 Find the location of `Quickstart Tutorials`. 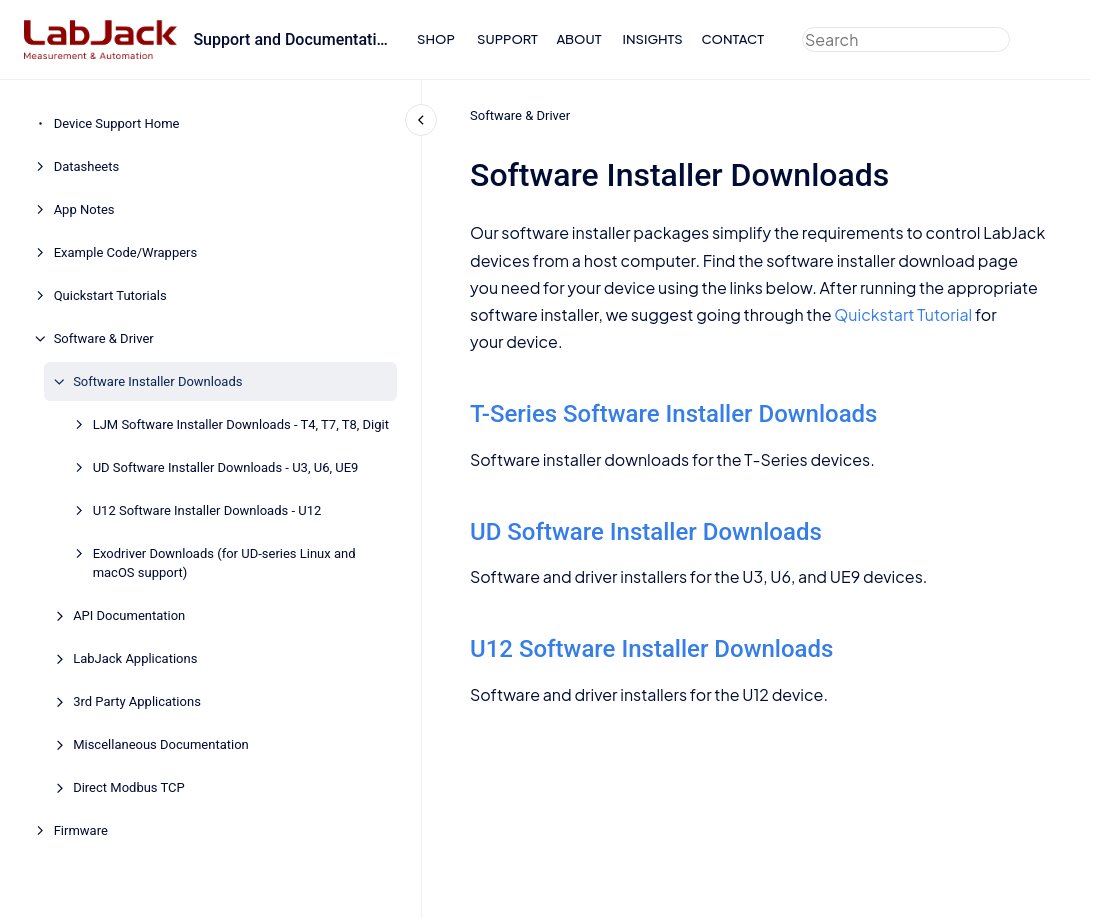

Quickstart Tutorials is located at coordinates (110, 295).